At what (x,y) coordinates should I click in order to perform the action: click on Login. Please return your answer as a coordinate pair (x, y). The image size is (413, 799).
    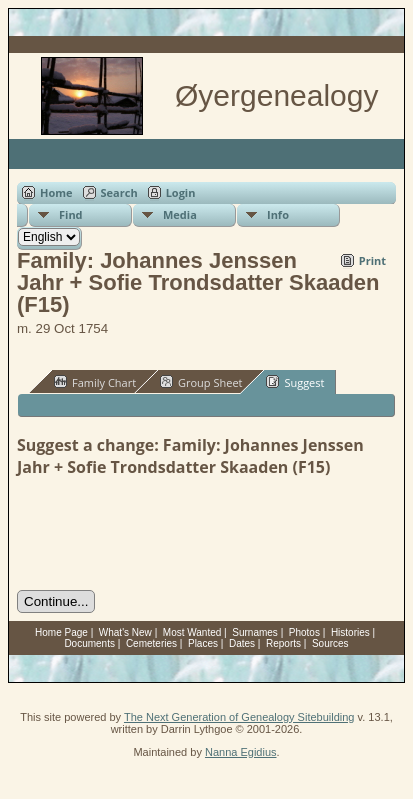
    Looking at the image, I should click on (181, 192).